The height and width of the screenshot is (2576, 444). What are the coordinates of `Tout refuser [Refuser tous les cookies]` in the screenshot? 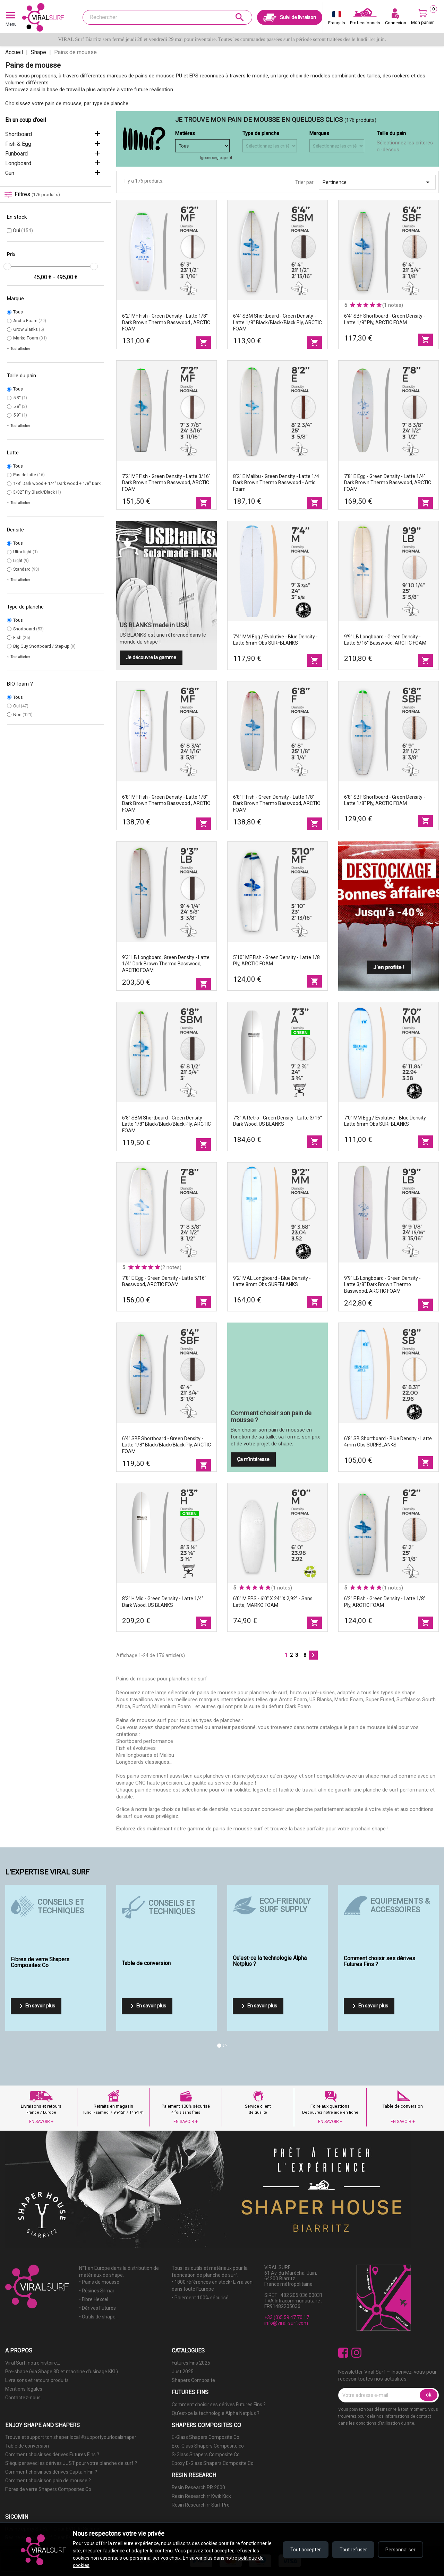 It's located at (353, 2549).